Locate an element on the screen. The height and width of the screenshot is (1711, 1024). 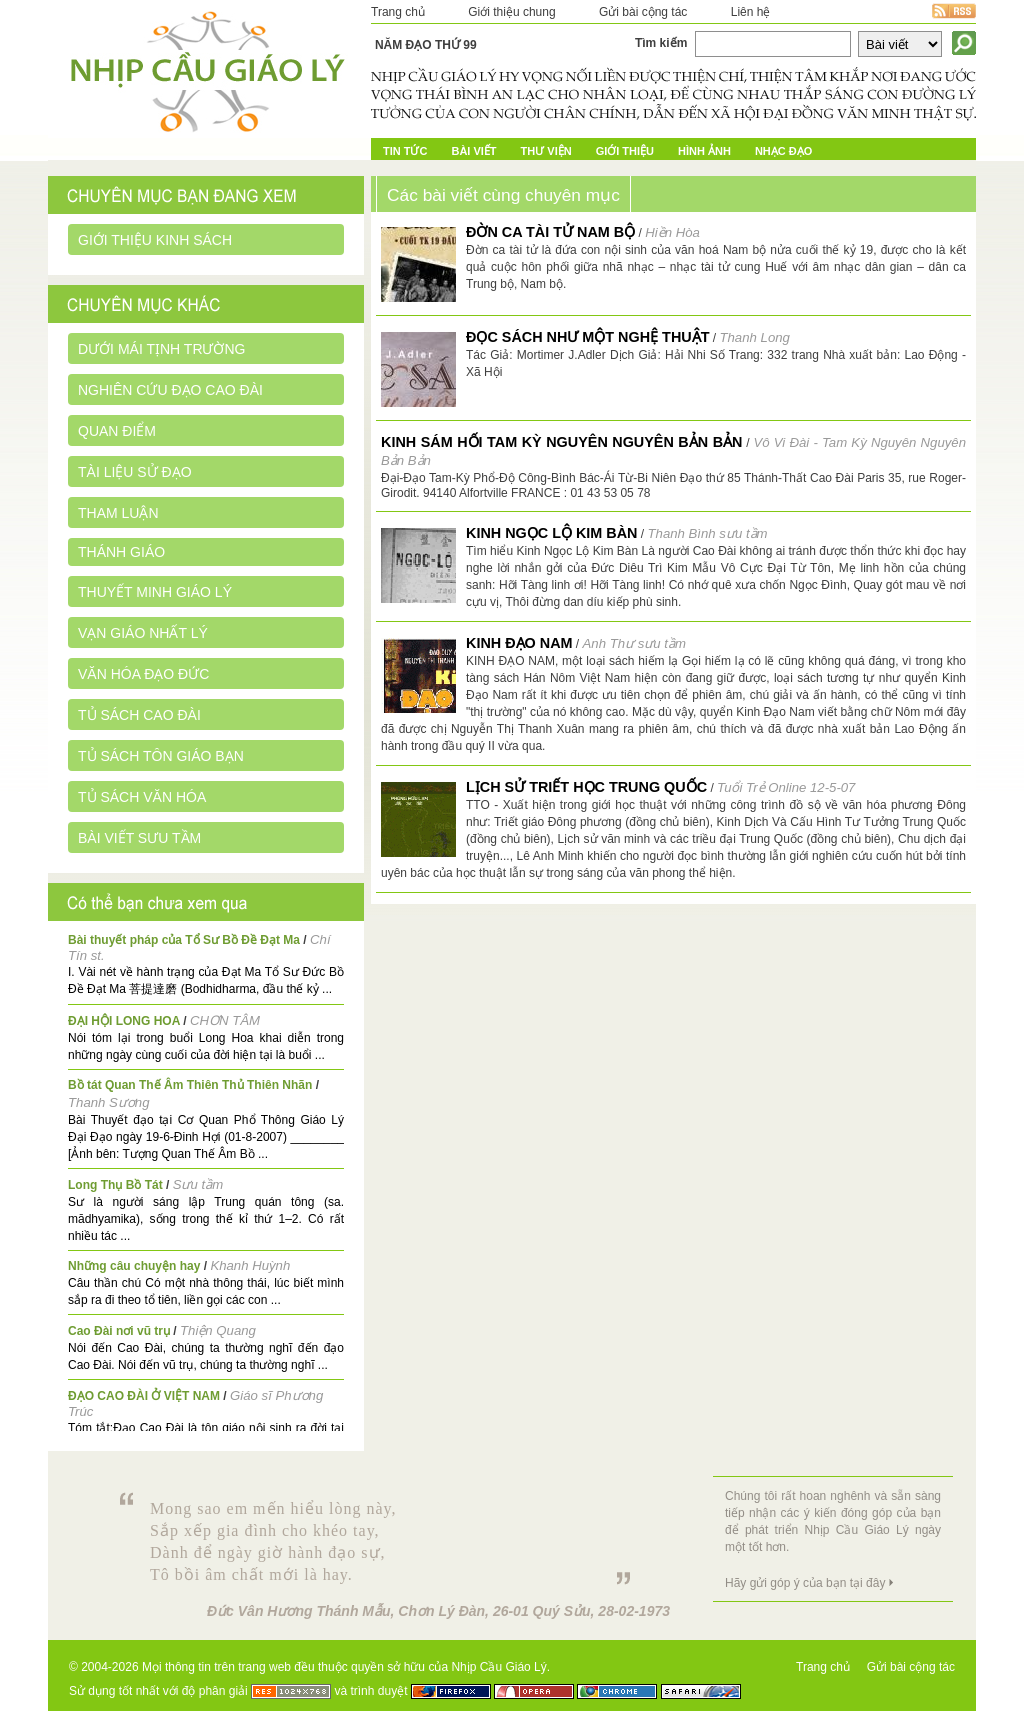
Hãy gửi góp ý của bạn tại đây is located at coordinates (805, 1583).